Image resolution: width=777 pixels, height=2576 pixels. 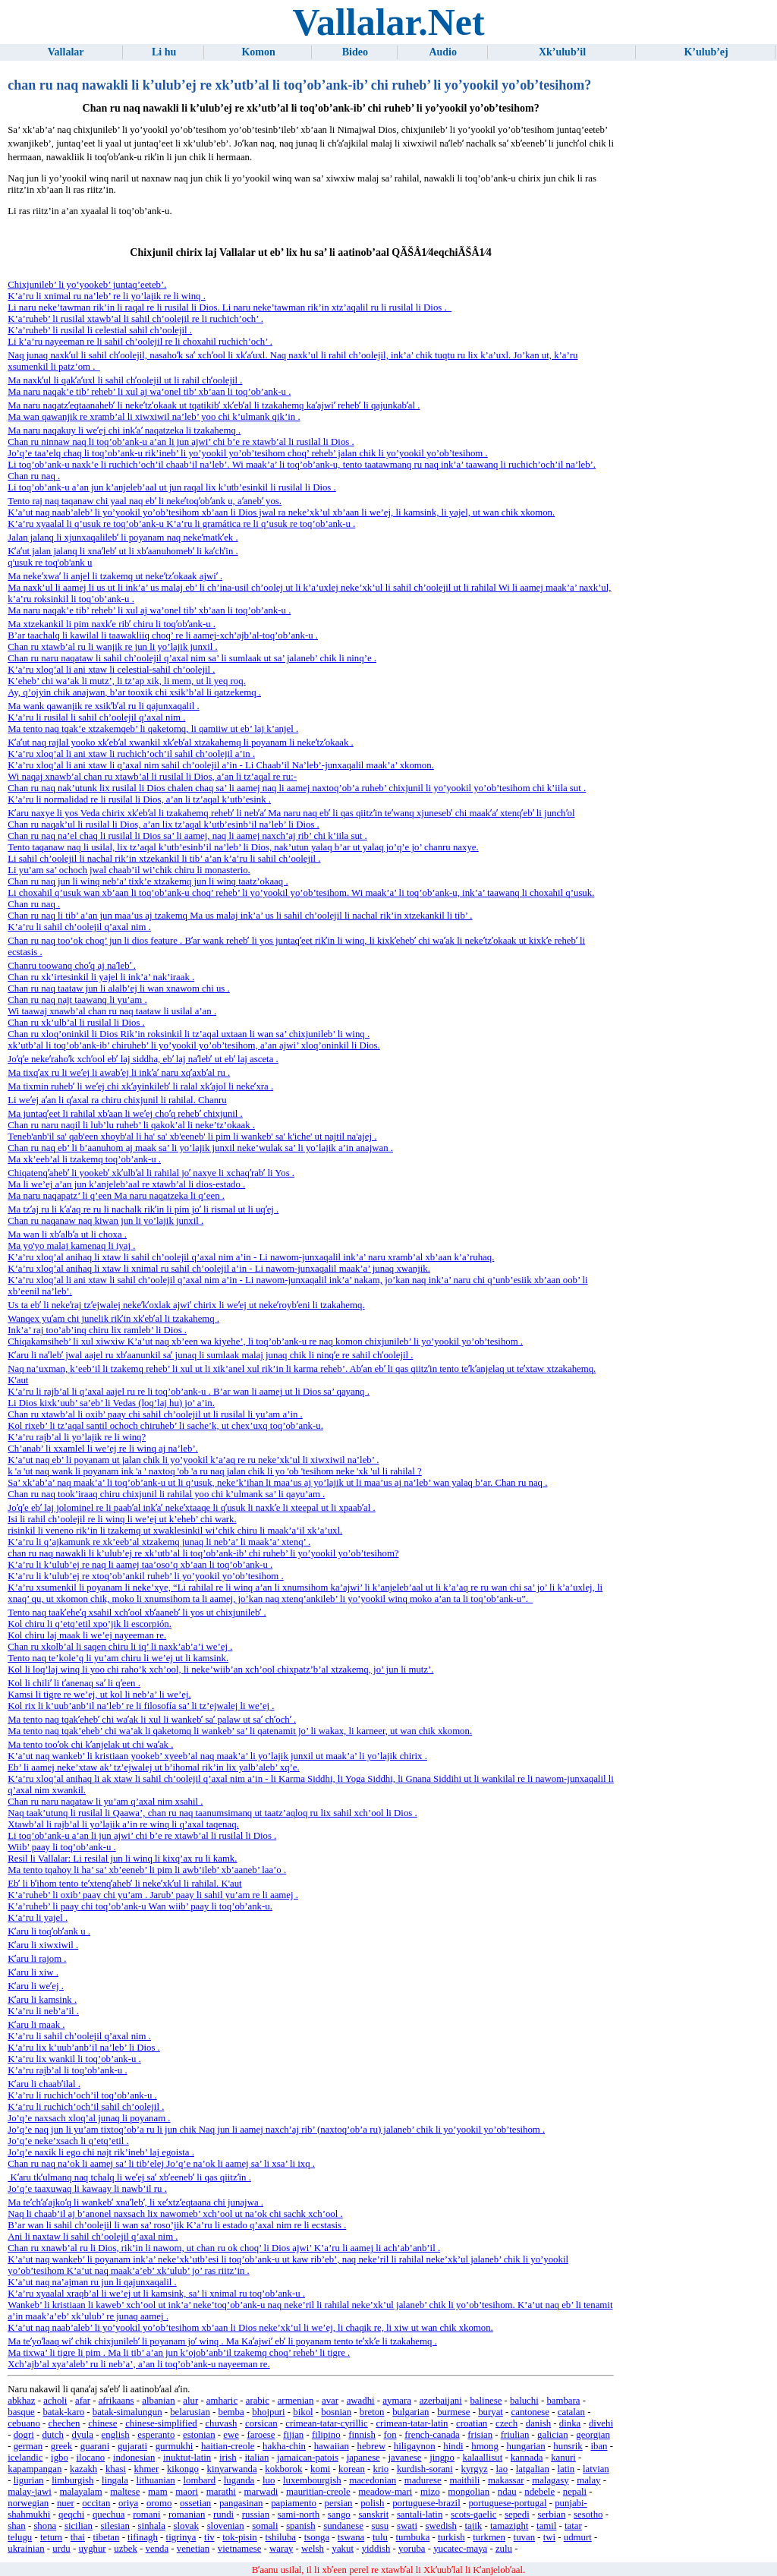 I want to click on Ma teʼchʼaʼajkoʼq li wankebʼ xnaʼlebʼ, li xeʼxtzʼeqtaana chi junajwa ., so click(x=135, y=2202).